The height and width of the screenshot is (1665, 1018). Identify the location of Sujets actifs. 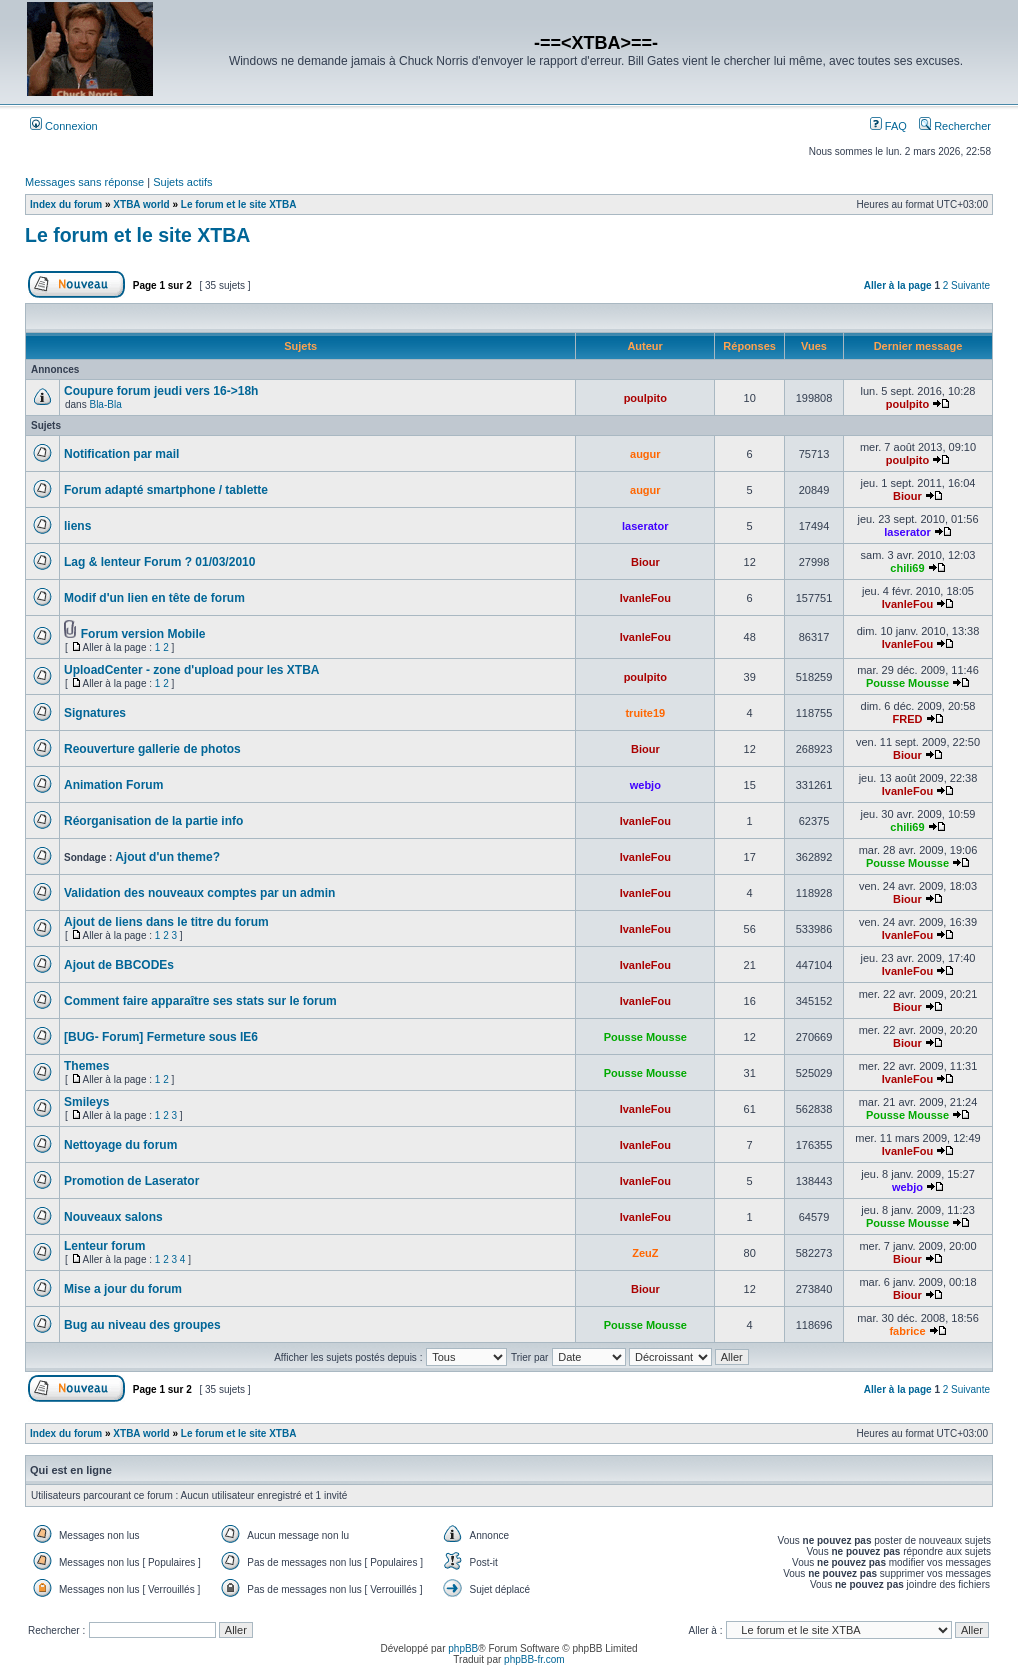
(182, 182).